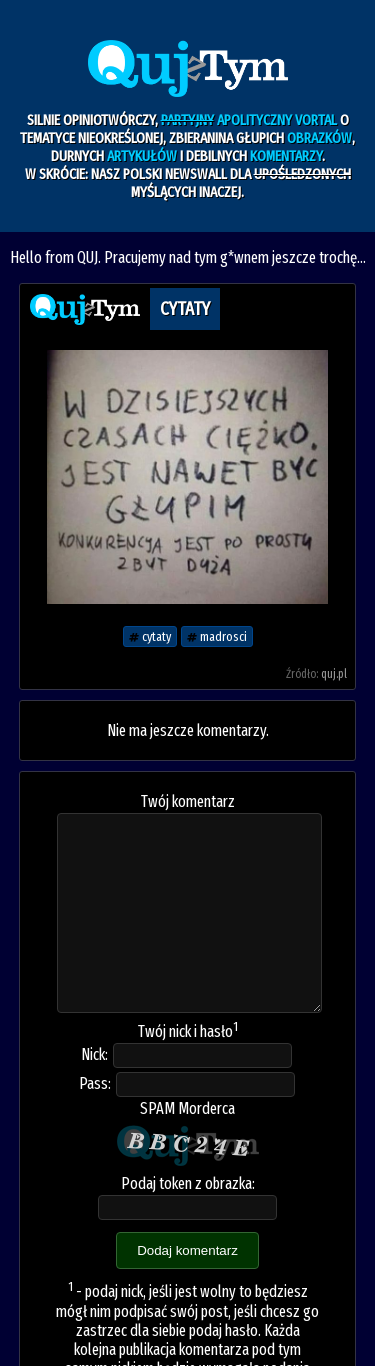 The image size is (375, 1366). Describe the element at coordinates (187, 1108) in the screenshot. I see `SPAM Morderca` at that location.